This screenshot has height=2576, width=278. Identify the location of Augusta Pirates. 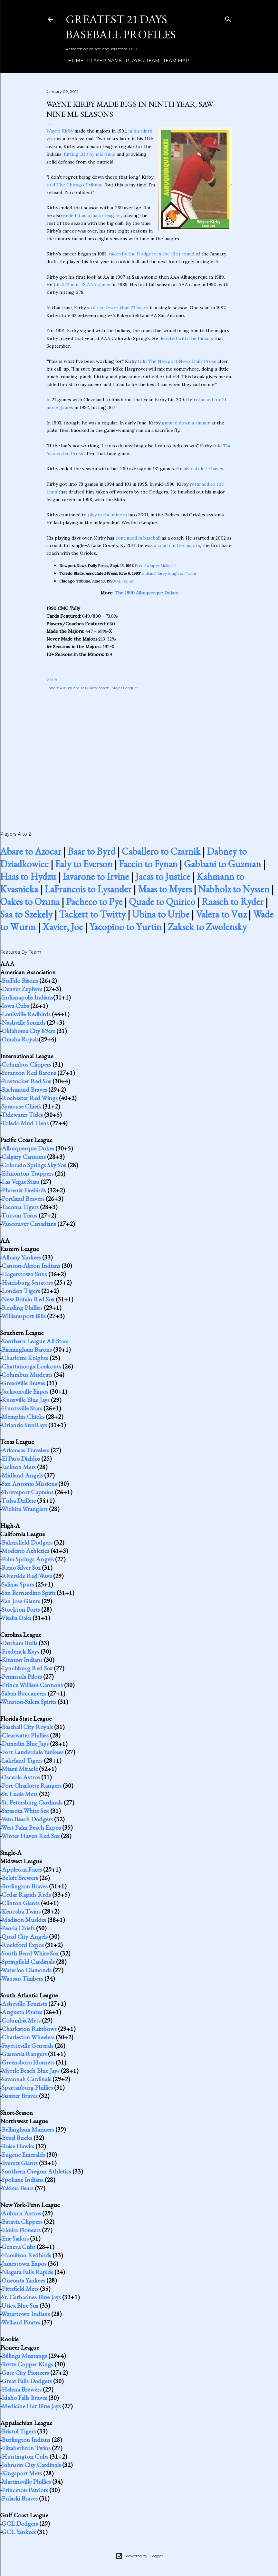
(22, 2012).